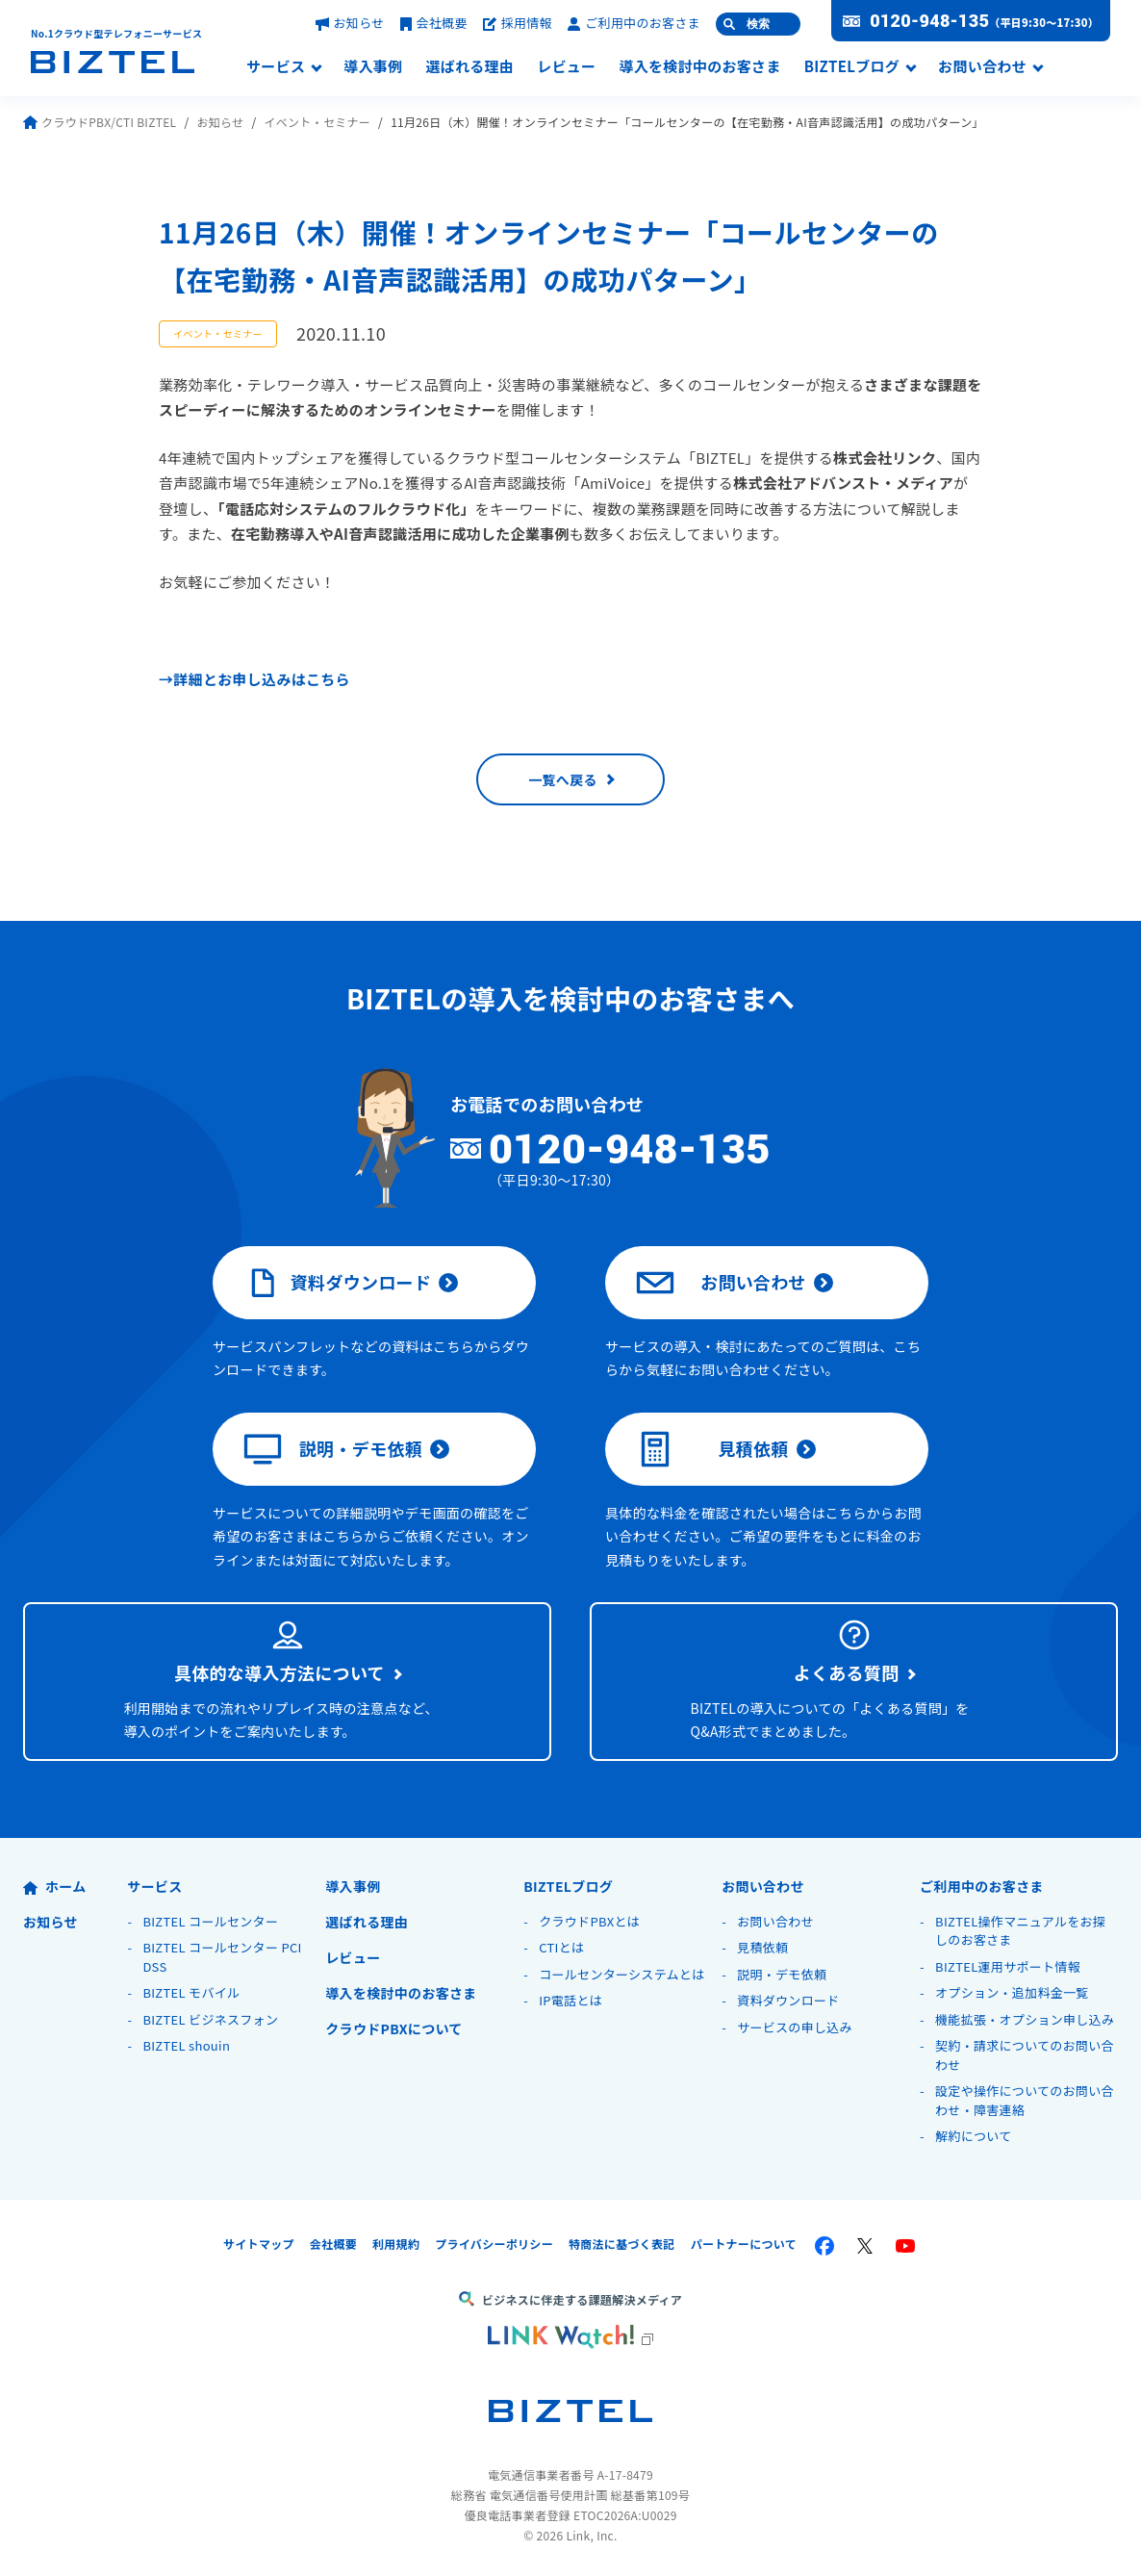  Describe the element at coordinates (494, 2243) in the screenshot. I see `プライバシーポリシー` at that location.